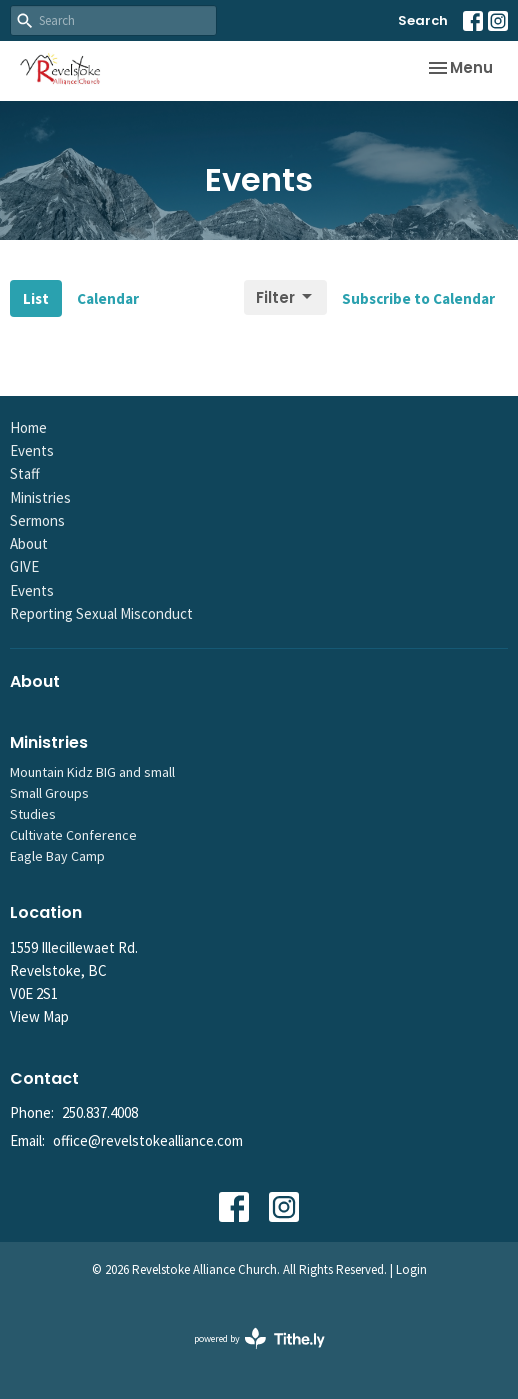  Describe the element at coordinates (57, 856) in the screenshot. I see `Eagle Bay Camp` at that location.